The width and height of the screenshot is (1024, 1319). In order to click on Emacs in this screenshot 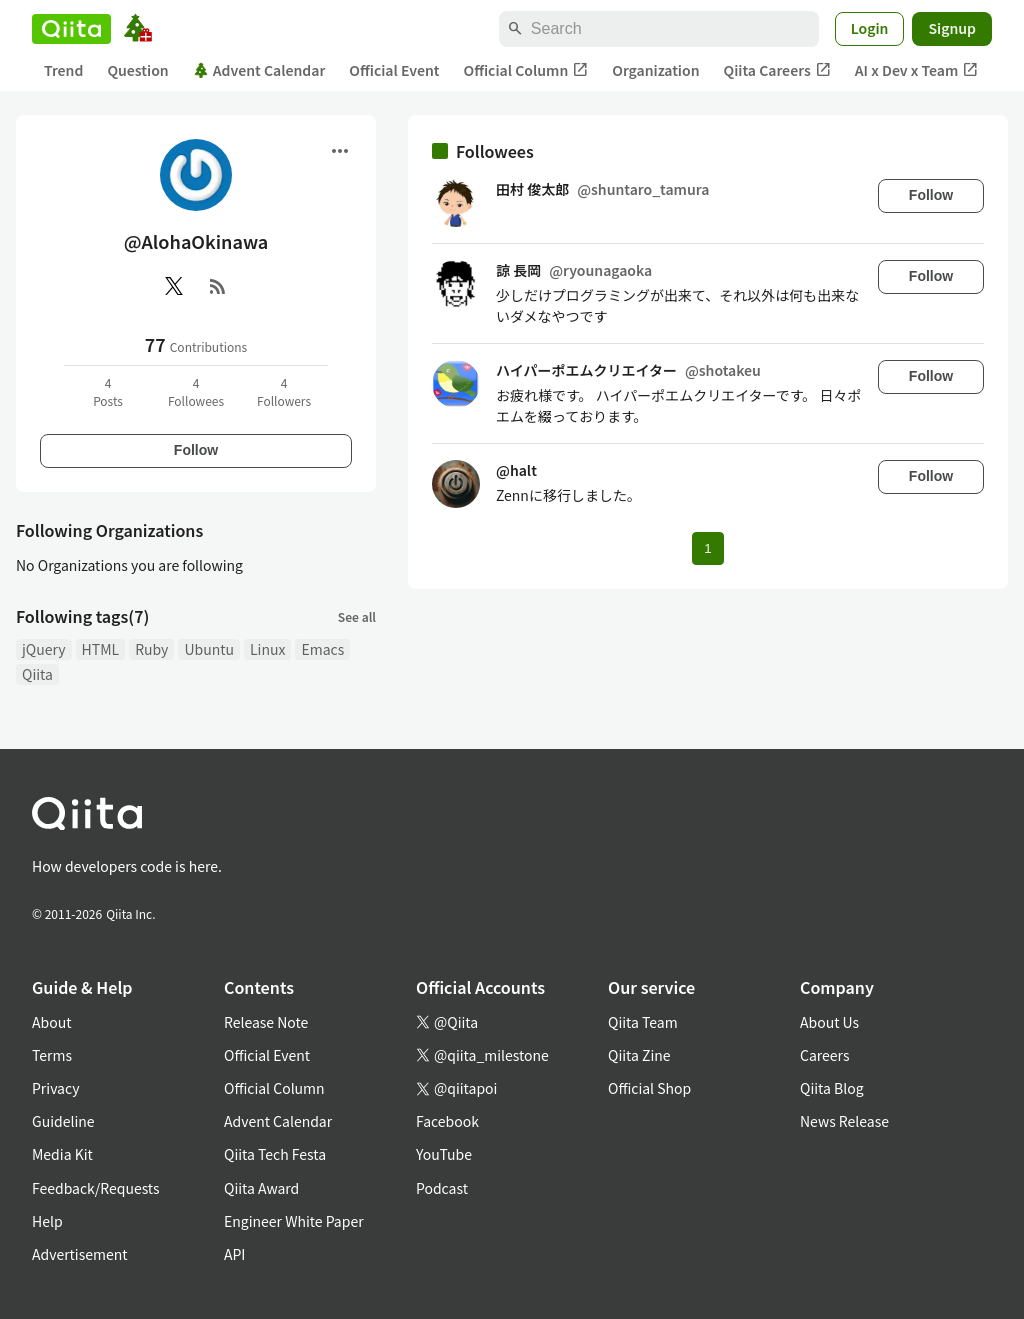, I will do `click(322, 649)`.